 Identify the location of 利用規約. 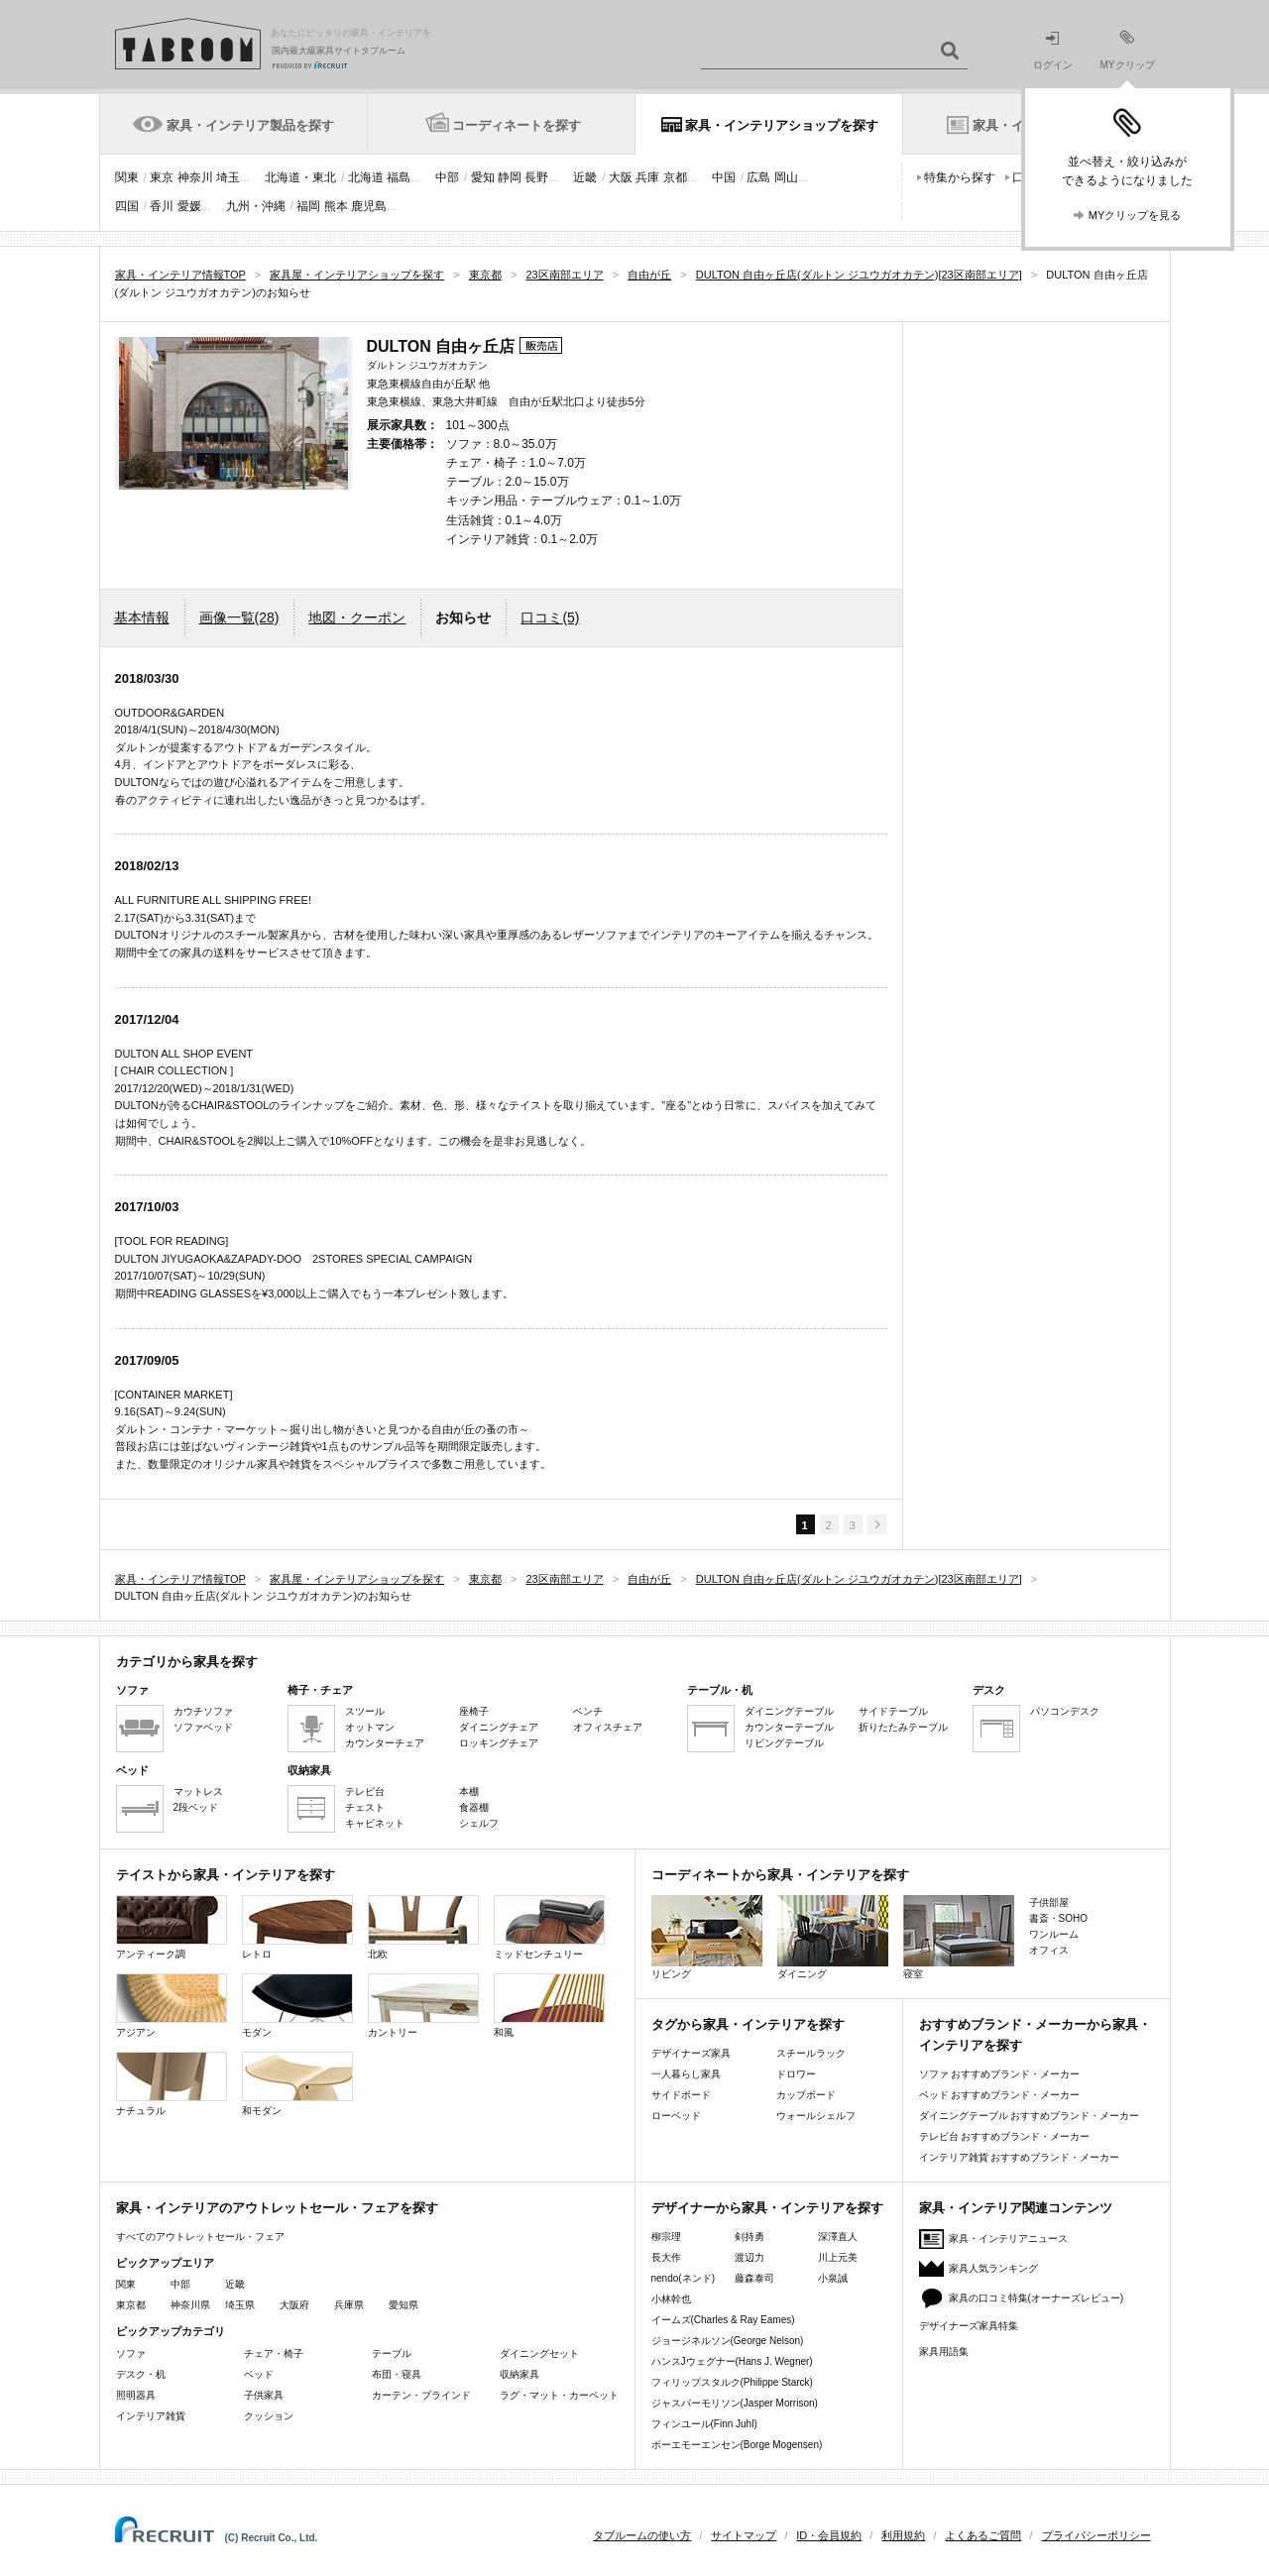
(903, 2535).